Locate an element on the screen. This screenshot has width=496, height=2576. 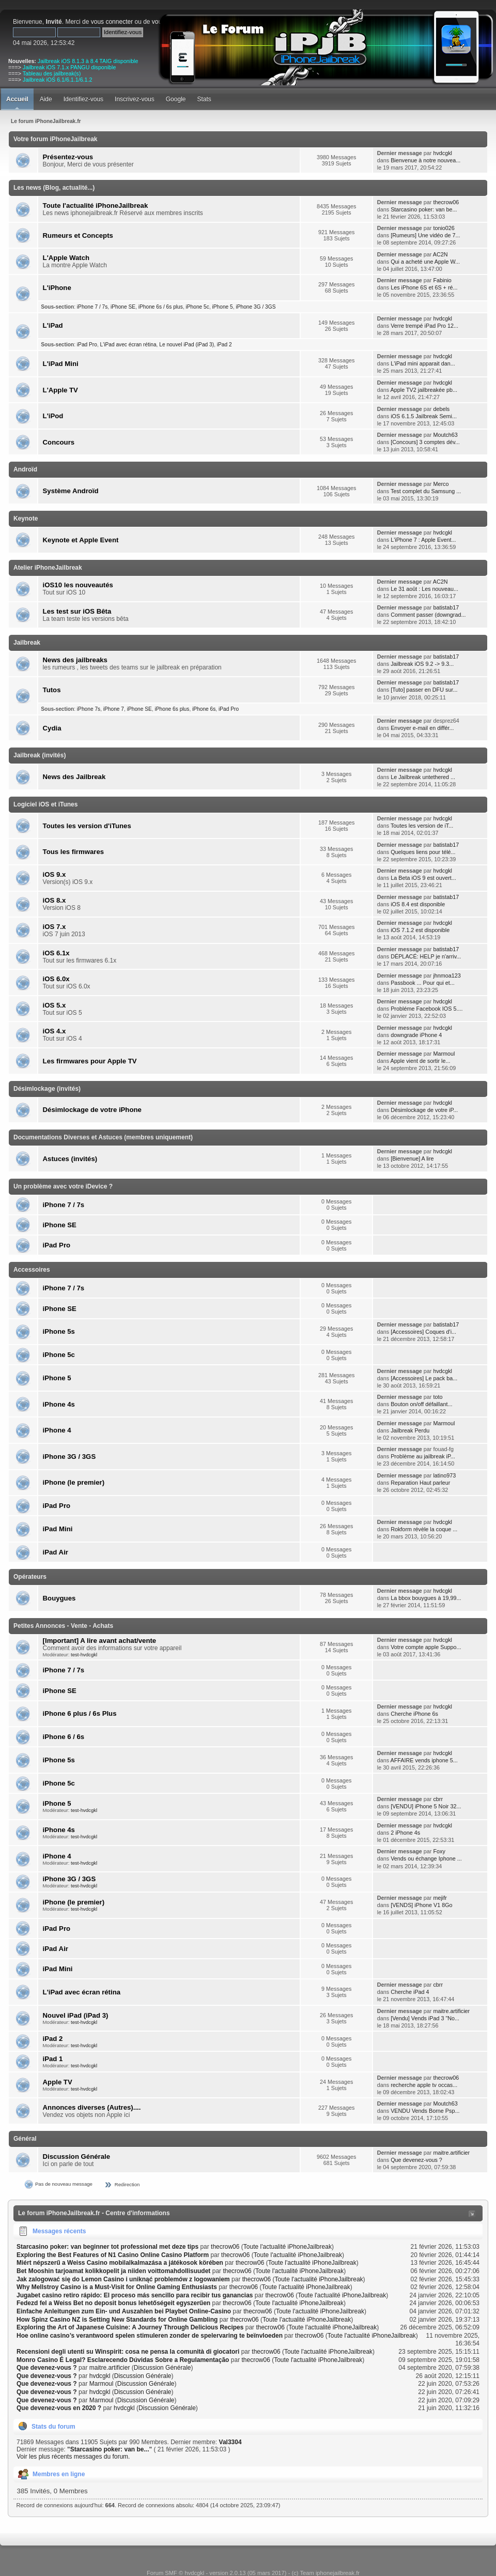
Jak zalogować się do Lemon Casino i uniknąć problemów z logowaniem is located at coordinates (123, 2279).